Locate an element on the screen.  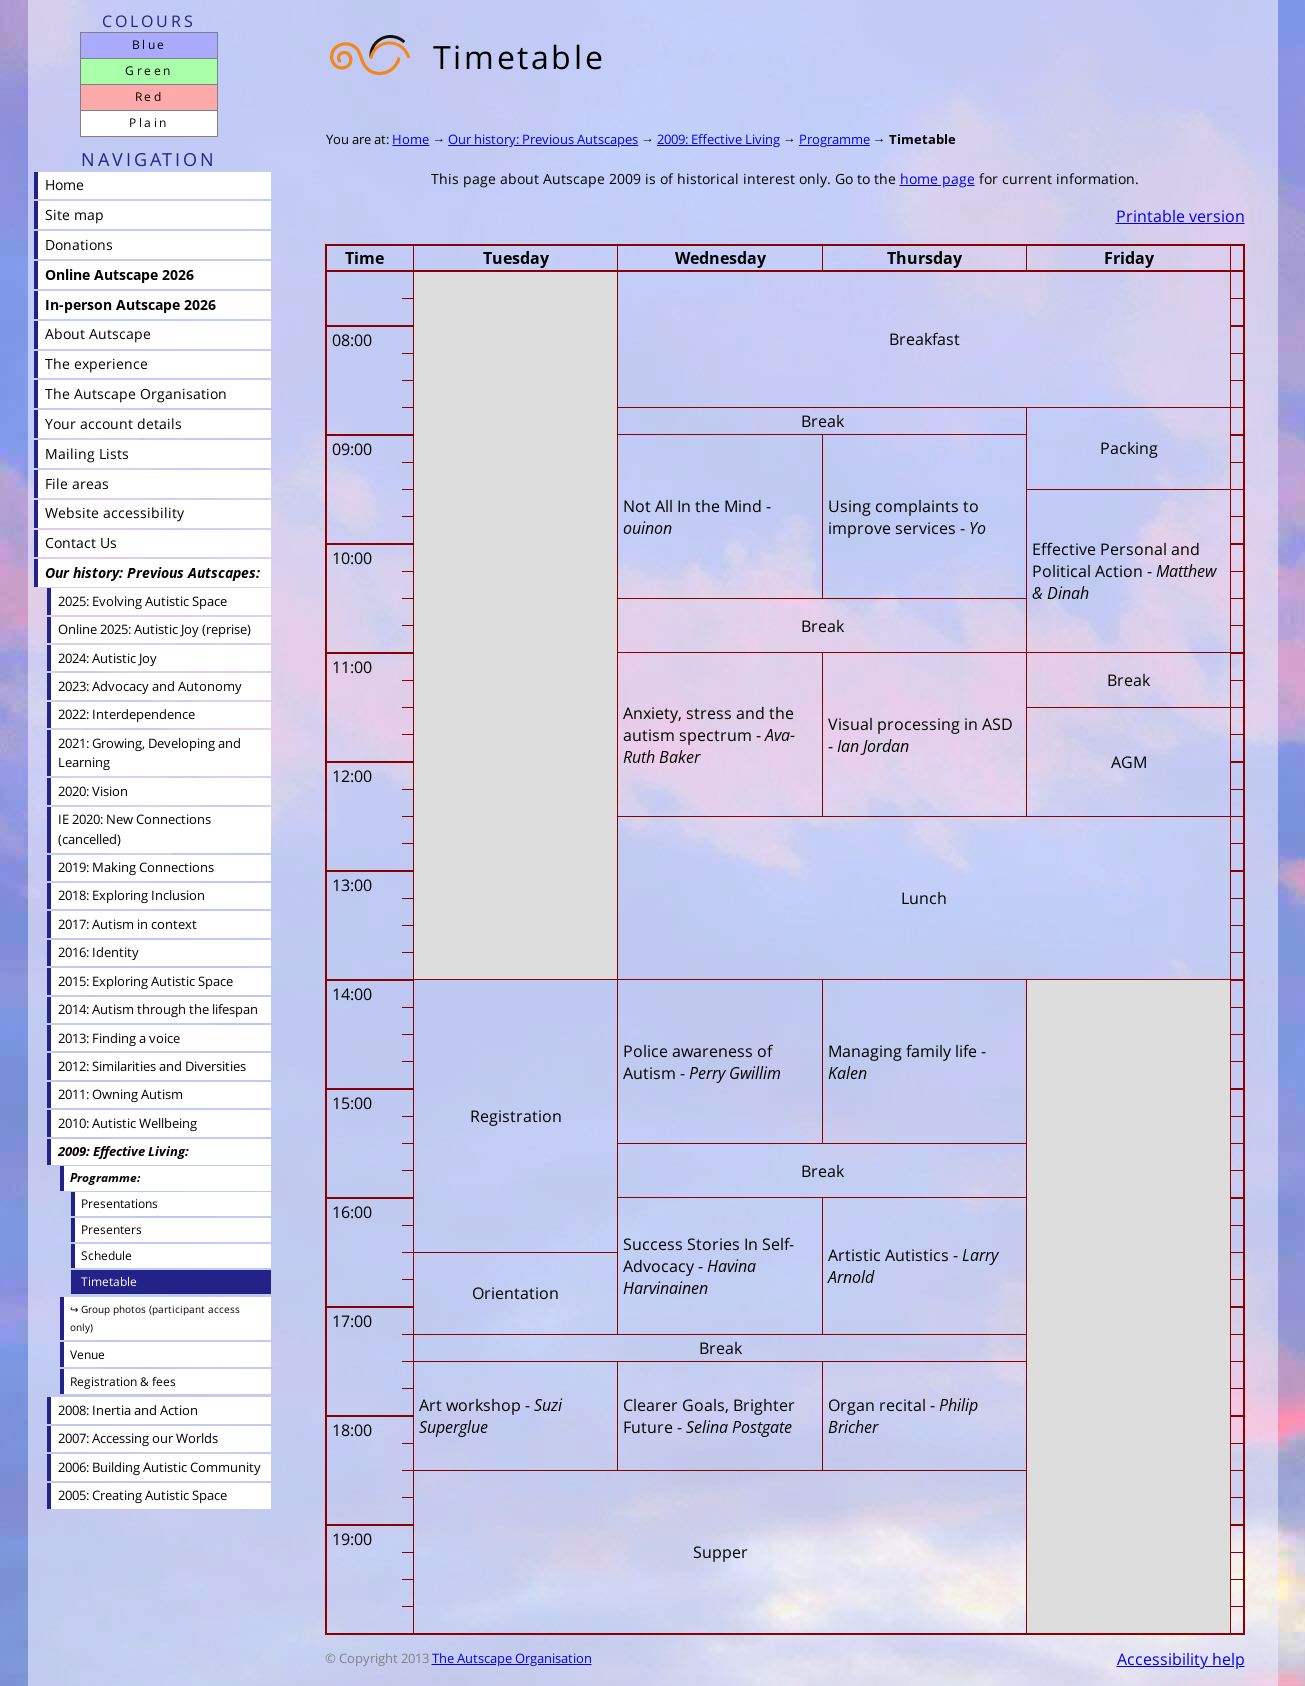
Venue is located at coordinates (87, 1354).